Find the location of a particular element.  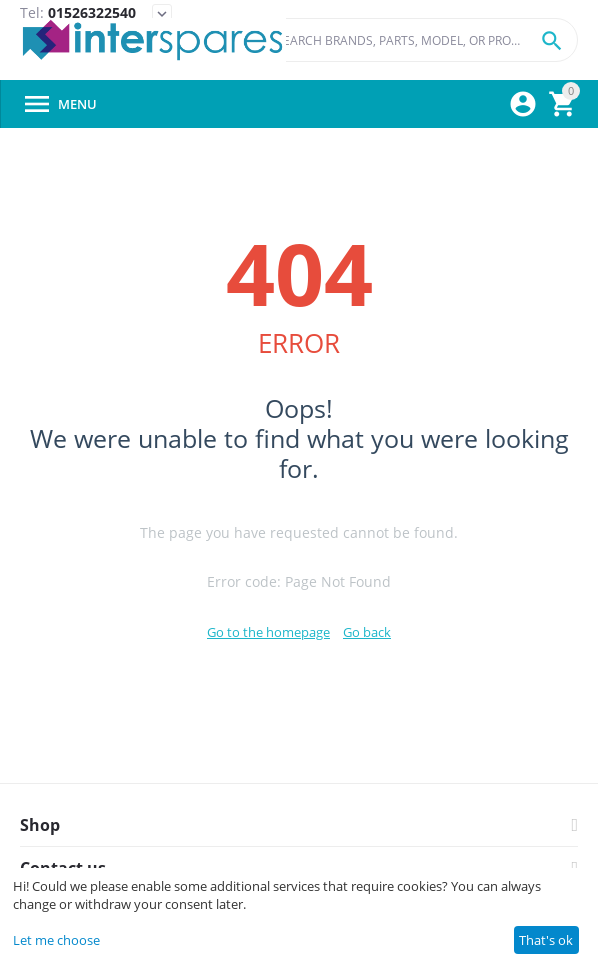

Let me choose is located at coordinates (56, 940).